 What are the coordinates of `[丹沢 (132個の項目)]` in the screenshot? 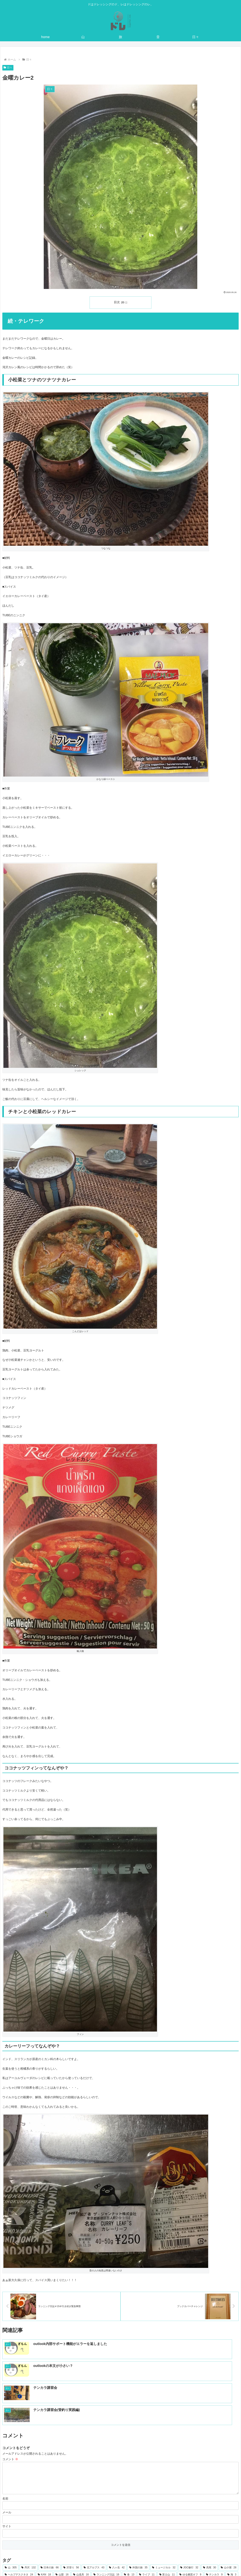 It's located at (28, 2530).